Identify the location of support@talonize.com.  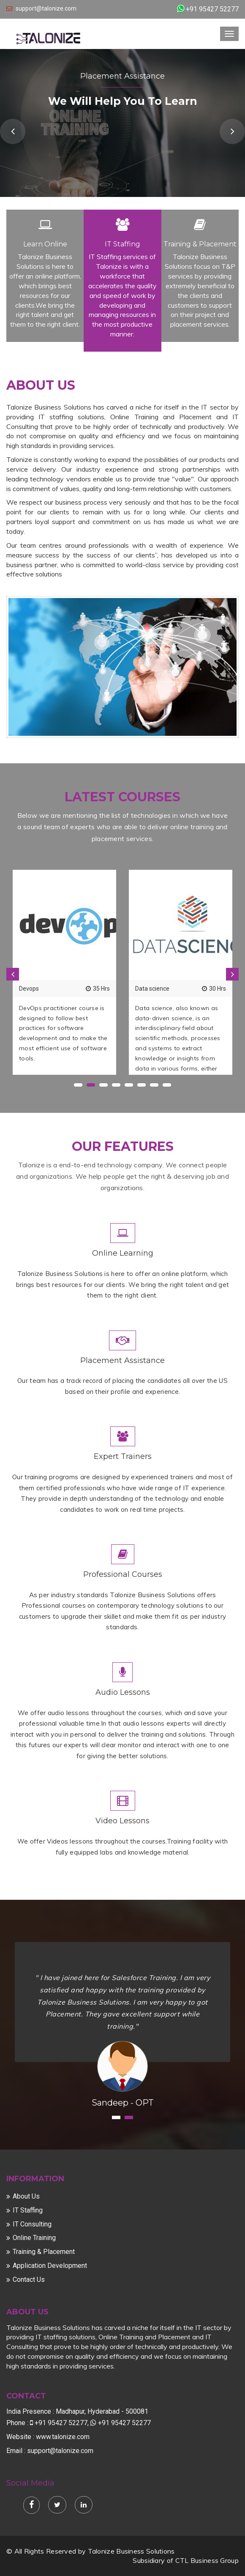
(46, 8).